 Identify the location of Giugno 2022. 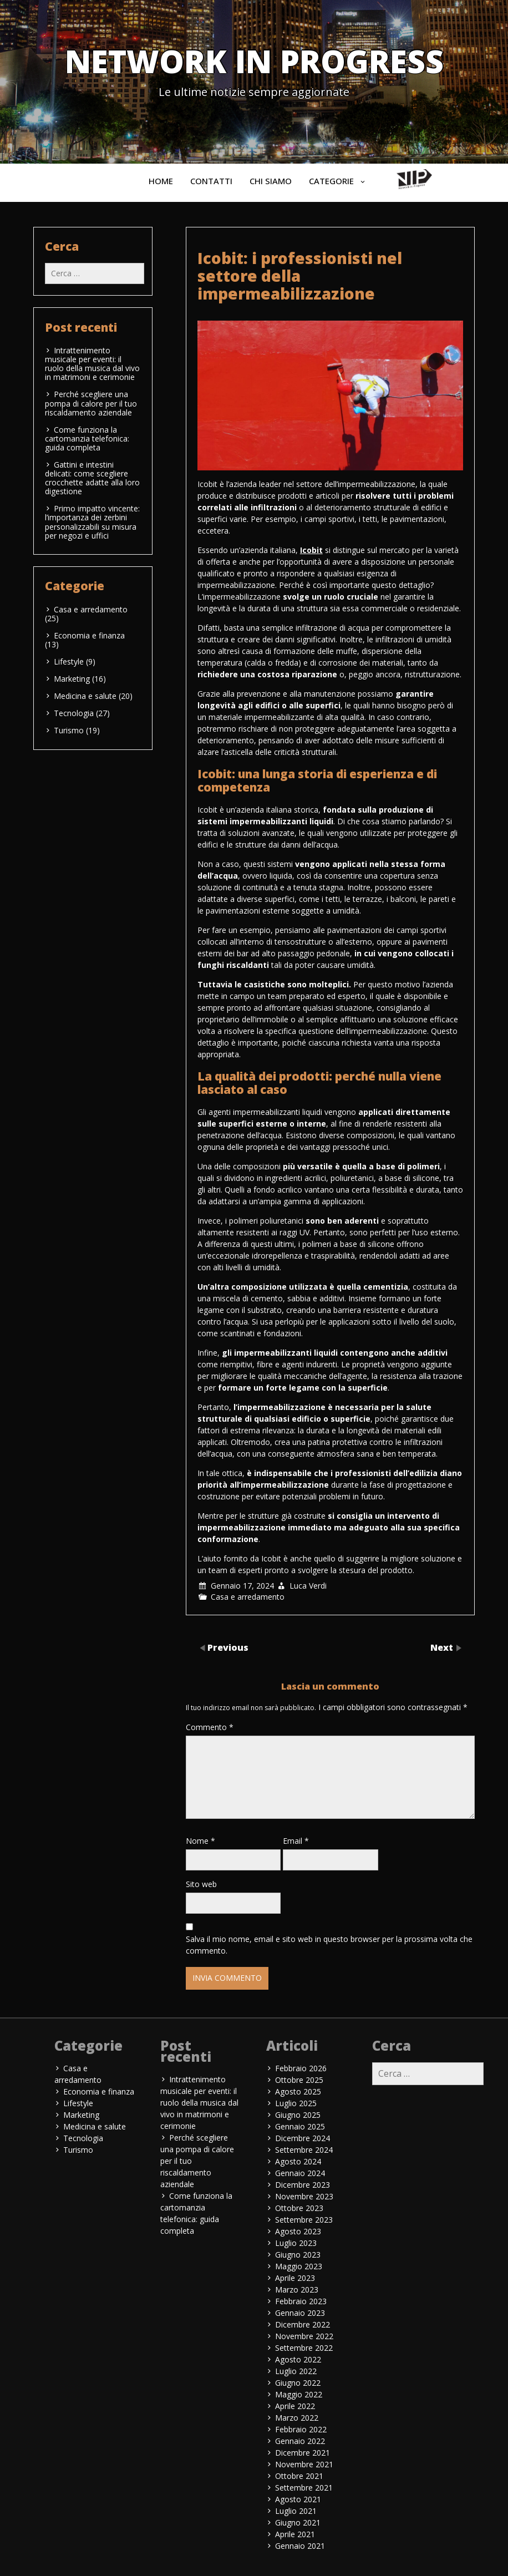
(298, 2382).